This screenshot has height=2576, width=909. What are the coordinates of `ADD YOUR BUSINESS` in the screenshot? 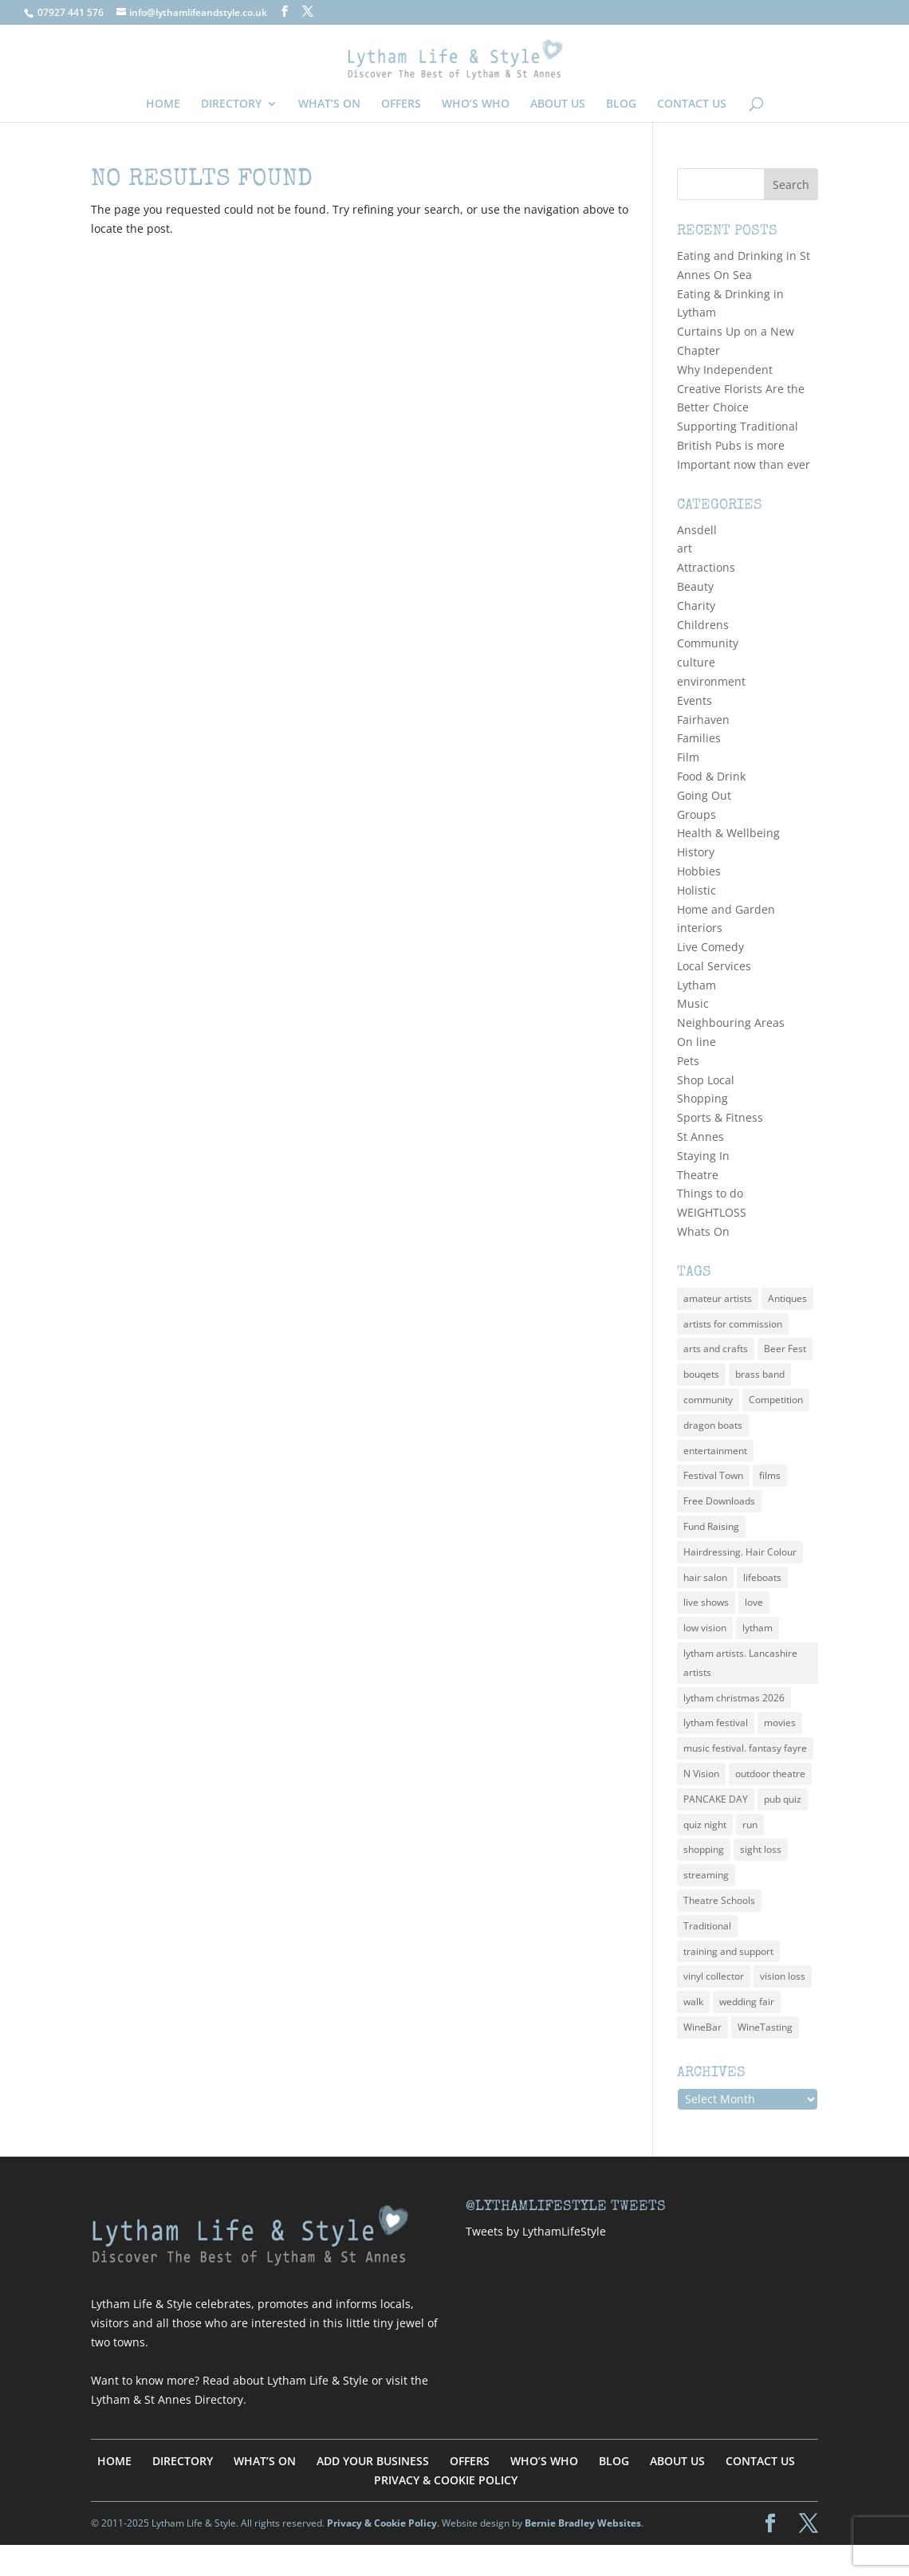 It's located at (373, 2460).